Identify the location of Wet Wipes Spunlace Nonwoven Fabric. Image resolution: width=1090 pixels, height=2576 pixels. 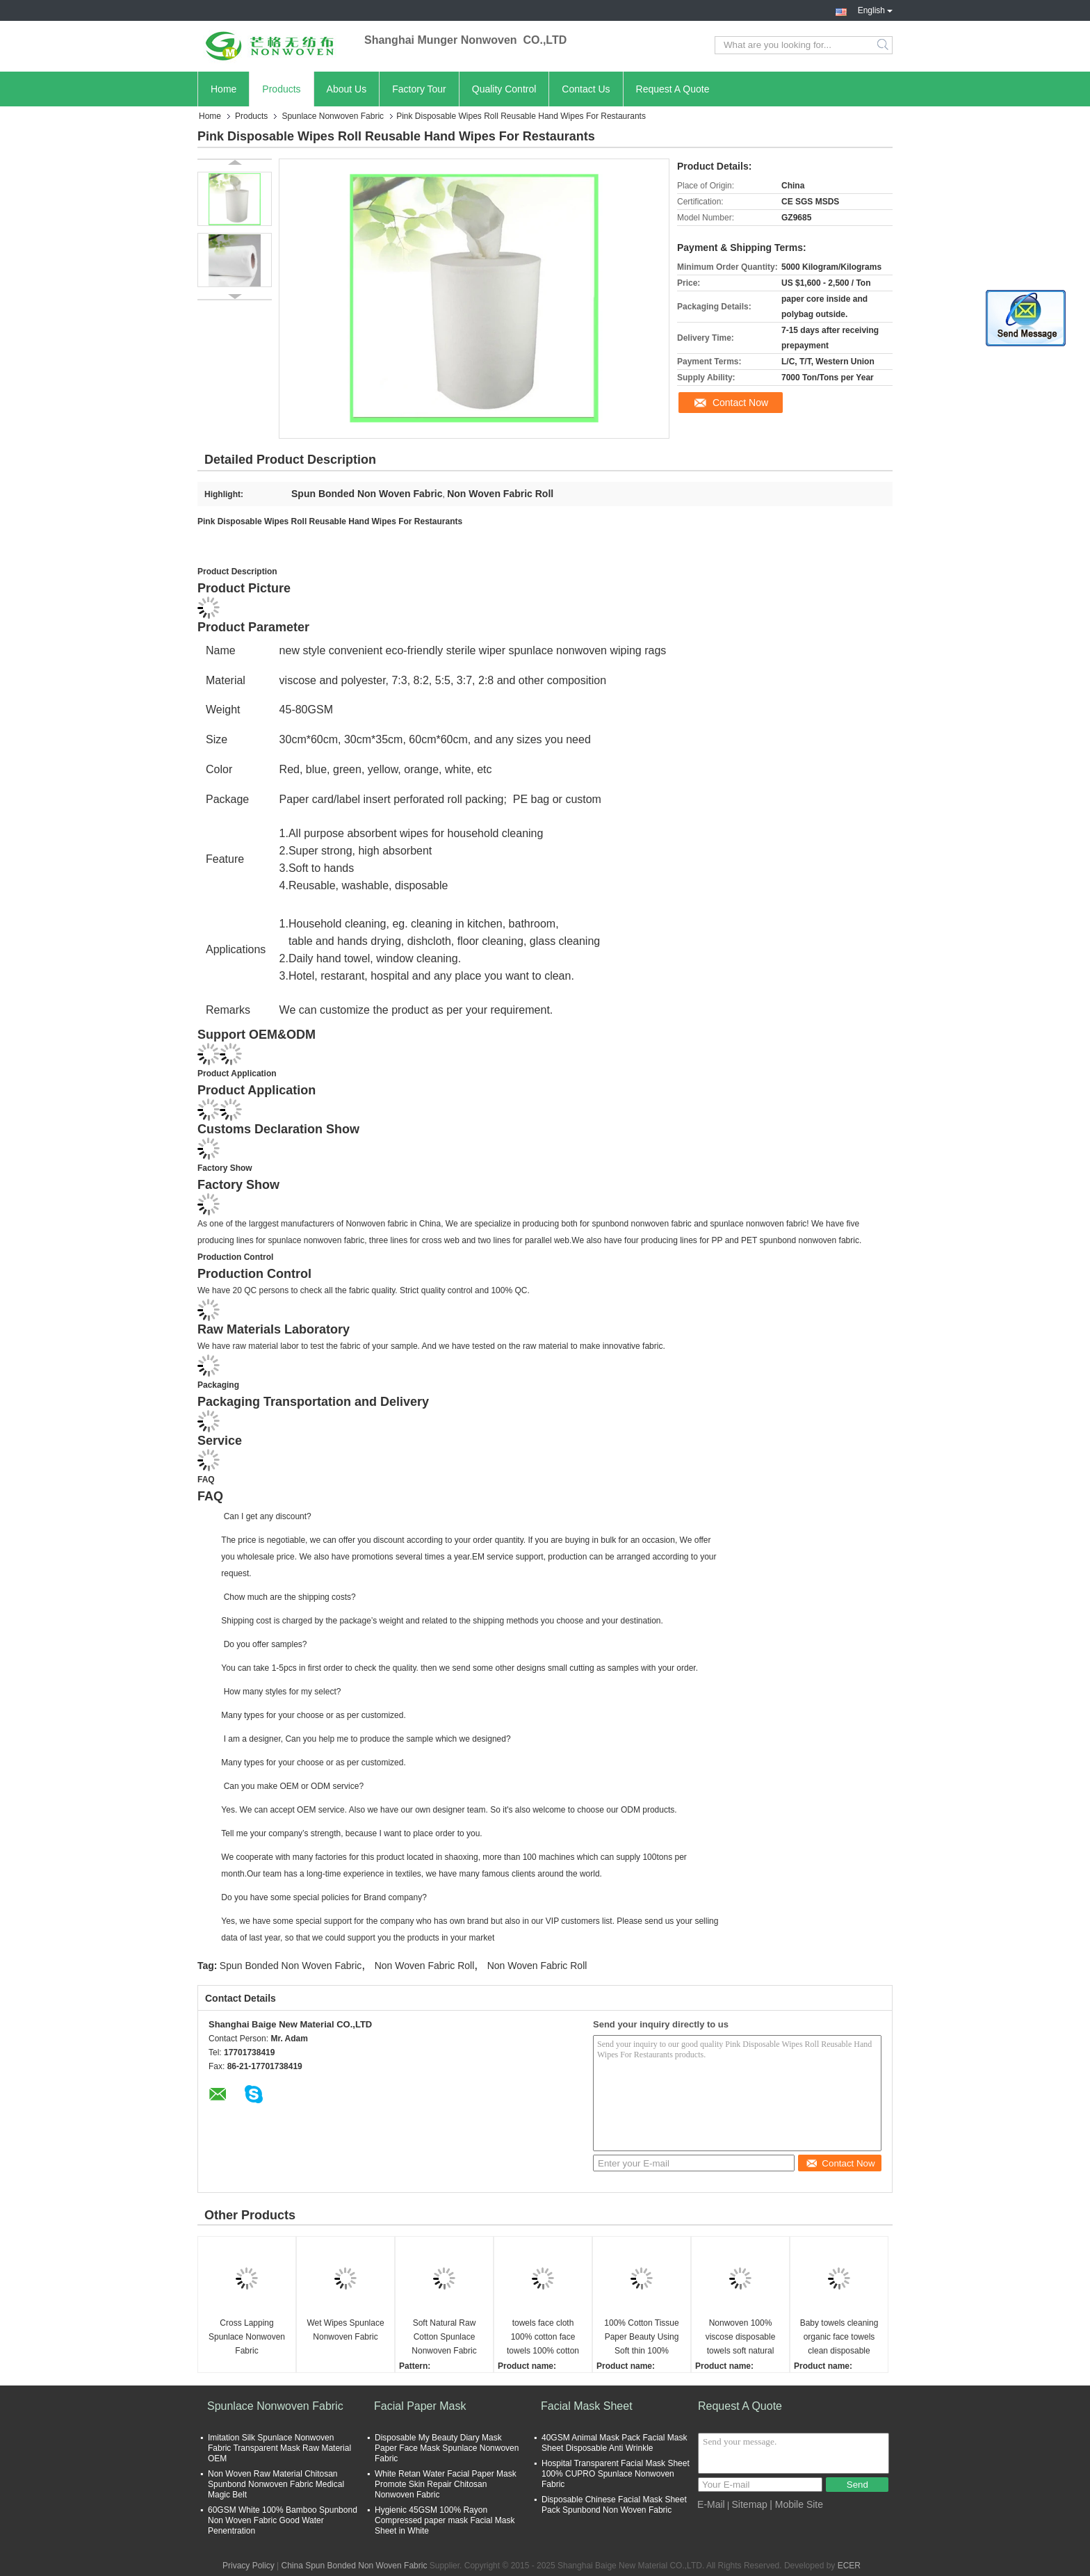
(345, 2330).